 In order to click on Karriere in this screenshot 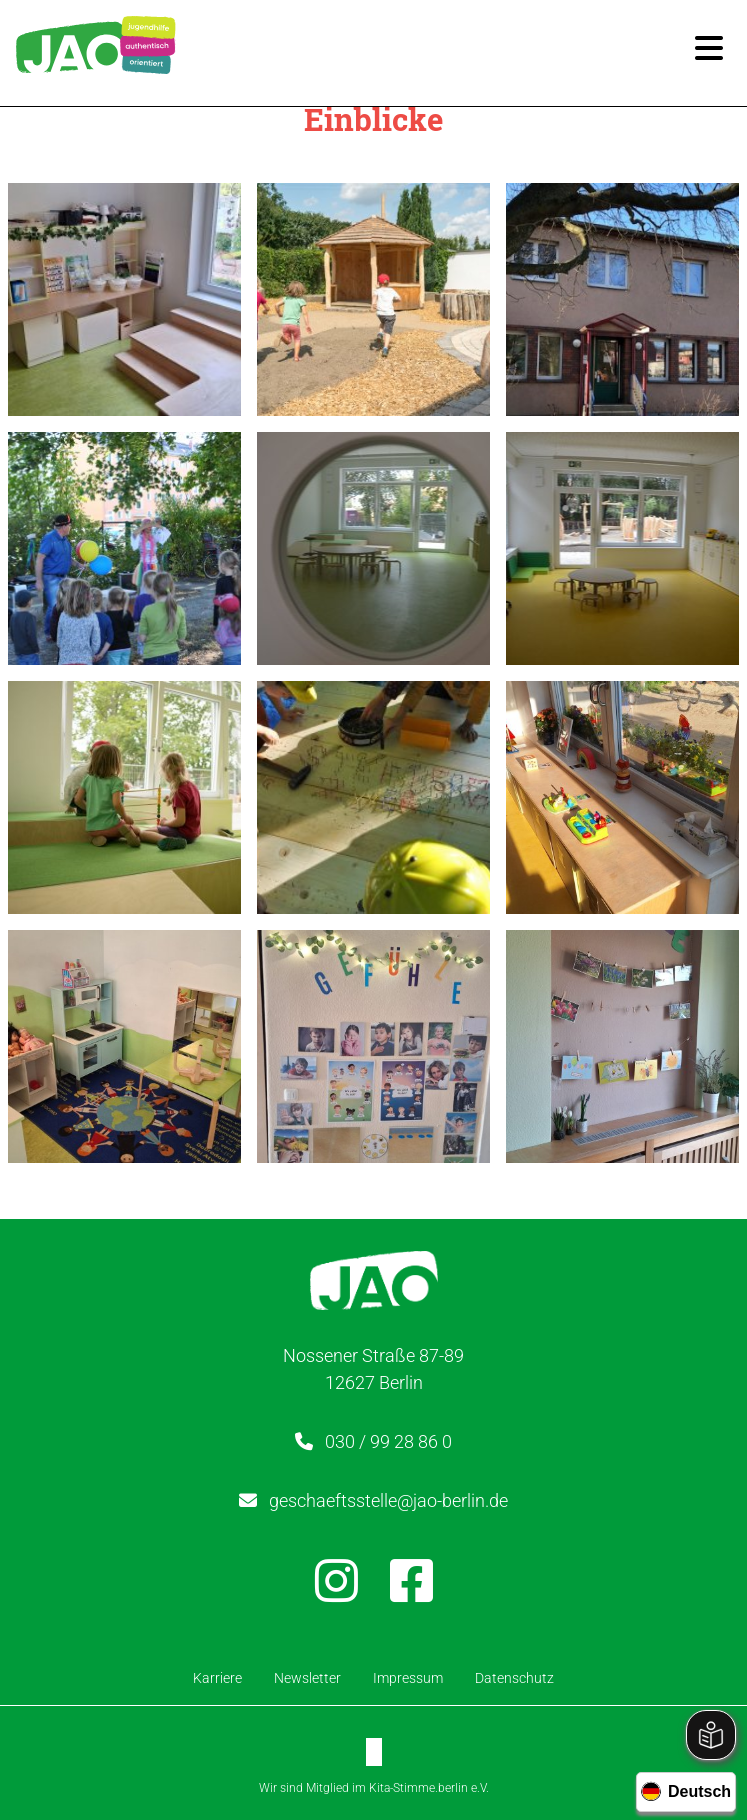, I will do `click(217, 1678)`.